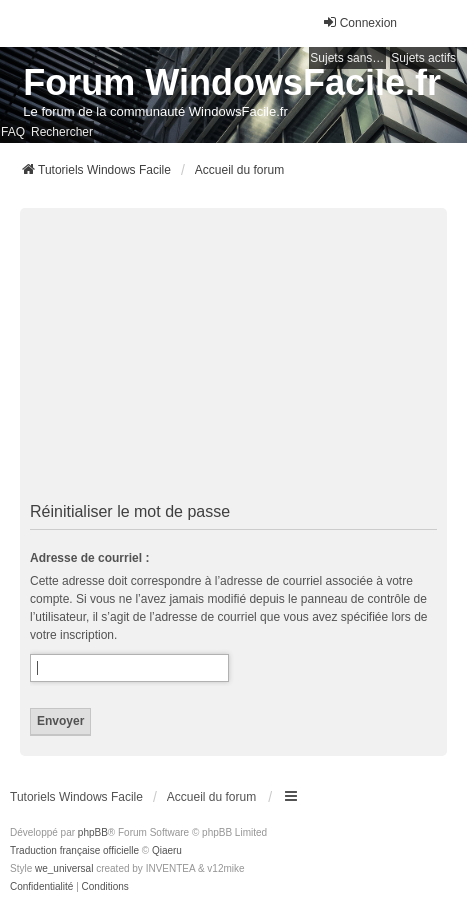 Image resolution: width=467 pixels, height=906 pixels. Describe the element at coordinates (62, 132) in the screenshot. I see `Rechercher [menuitem]` at that location.